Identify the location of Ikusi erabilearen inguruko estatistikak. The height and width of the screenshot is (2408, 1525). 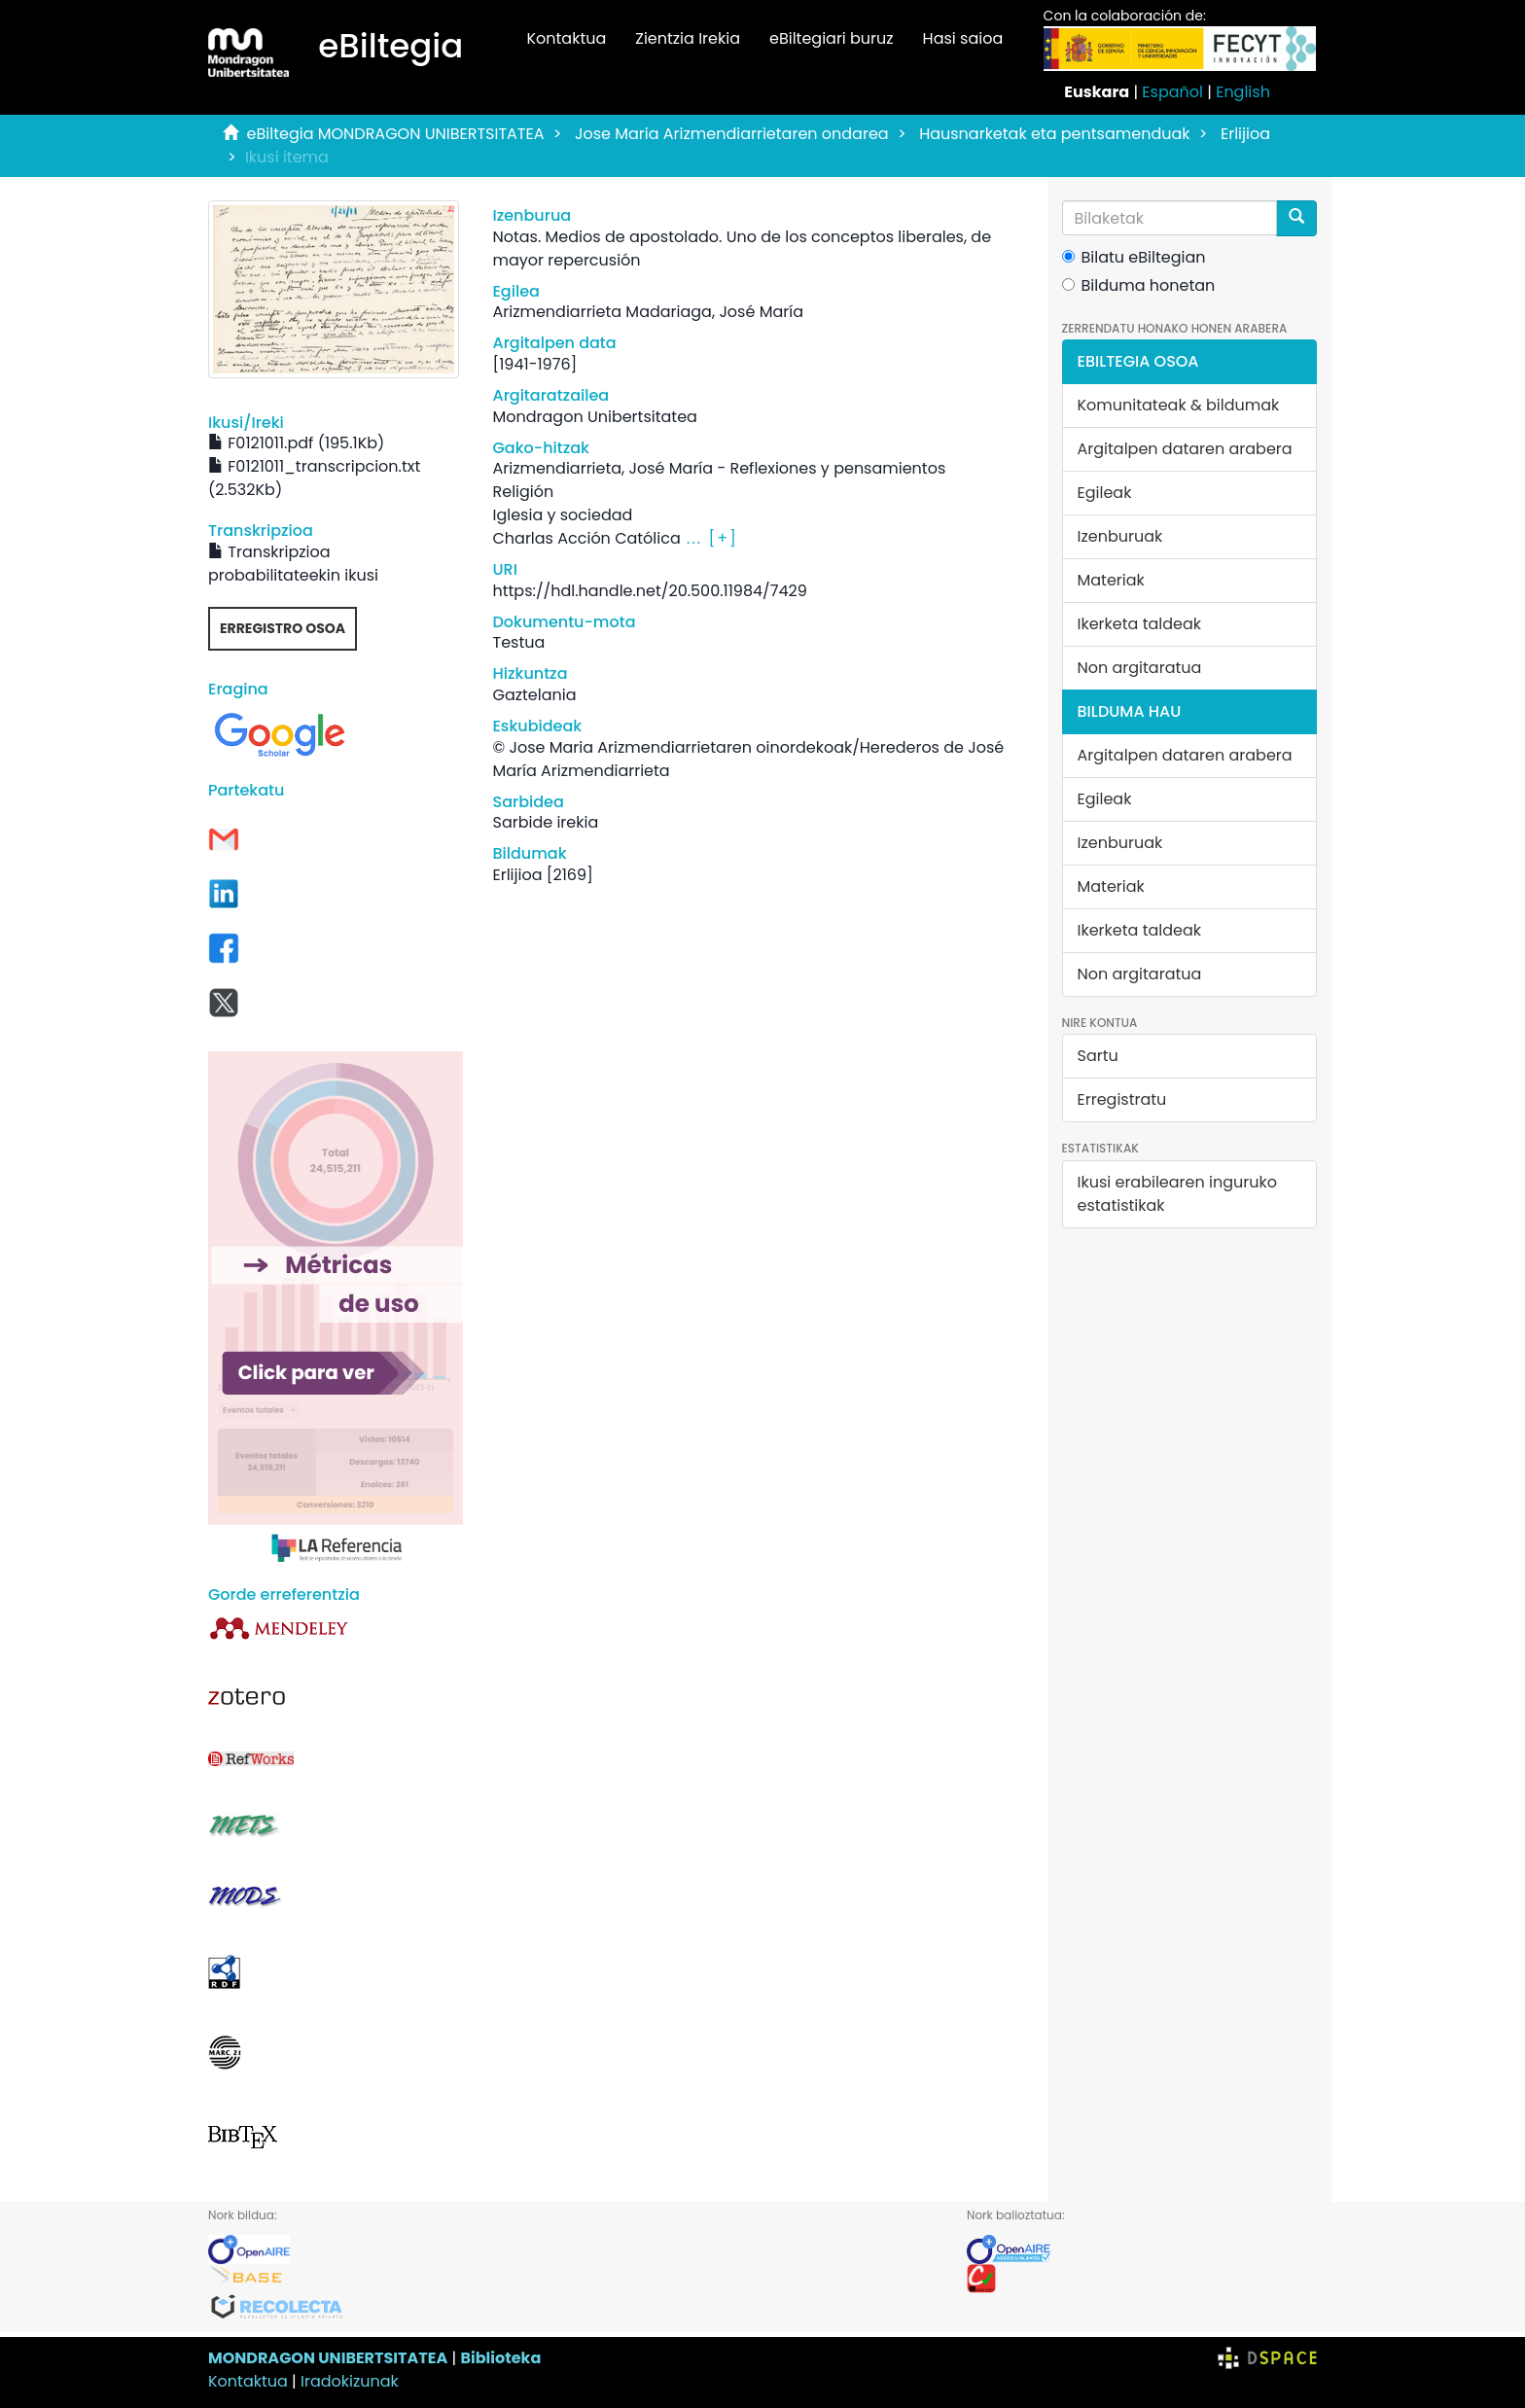
(1177, 1194).